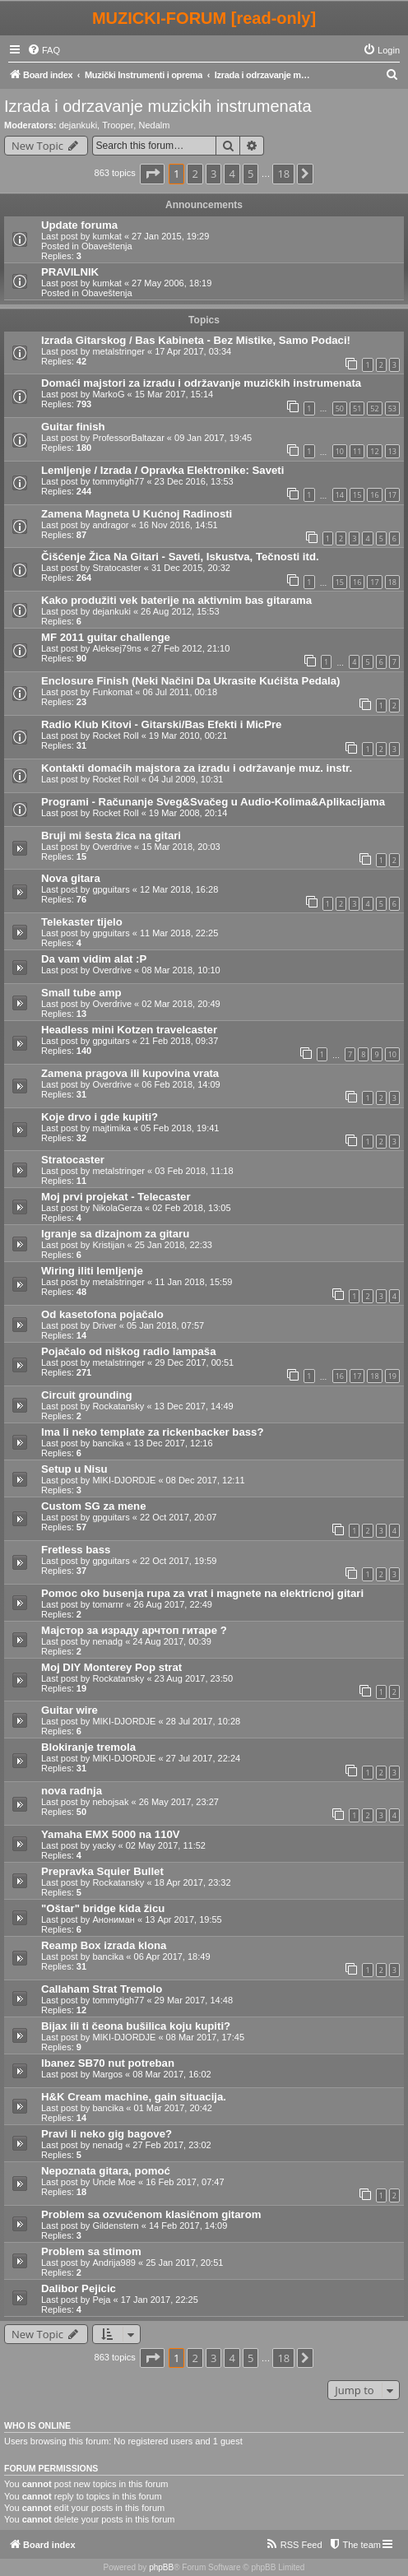  What do you see at coordinates (106, 2134) in the screenshot?
I see `Pravi li neko gig bagove?` at bounding box center [106, 2134].